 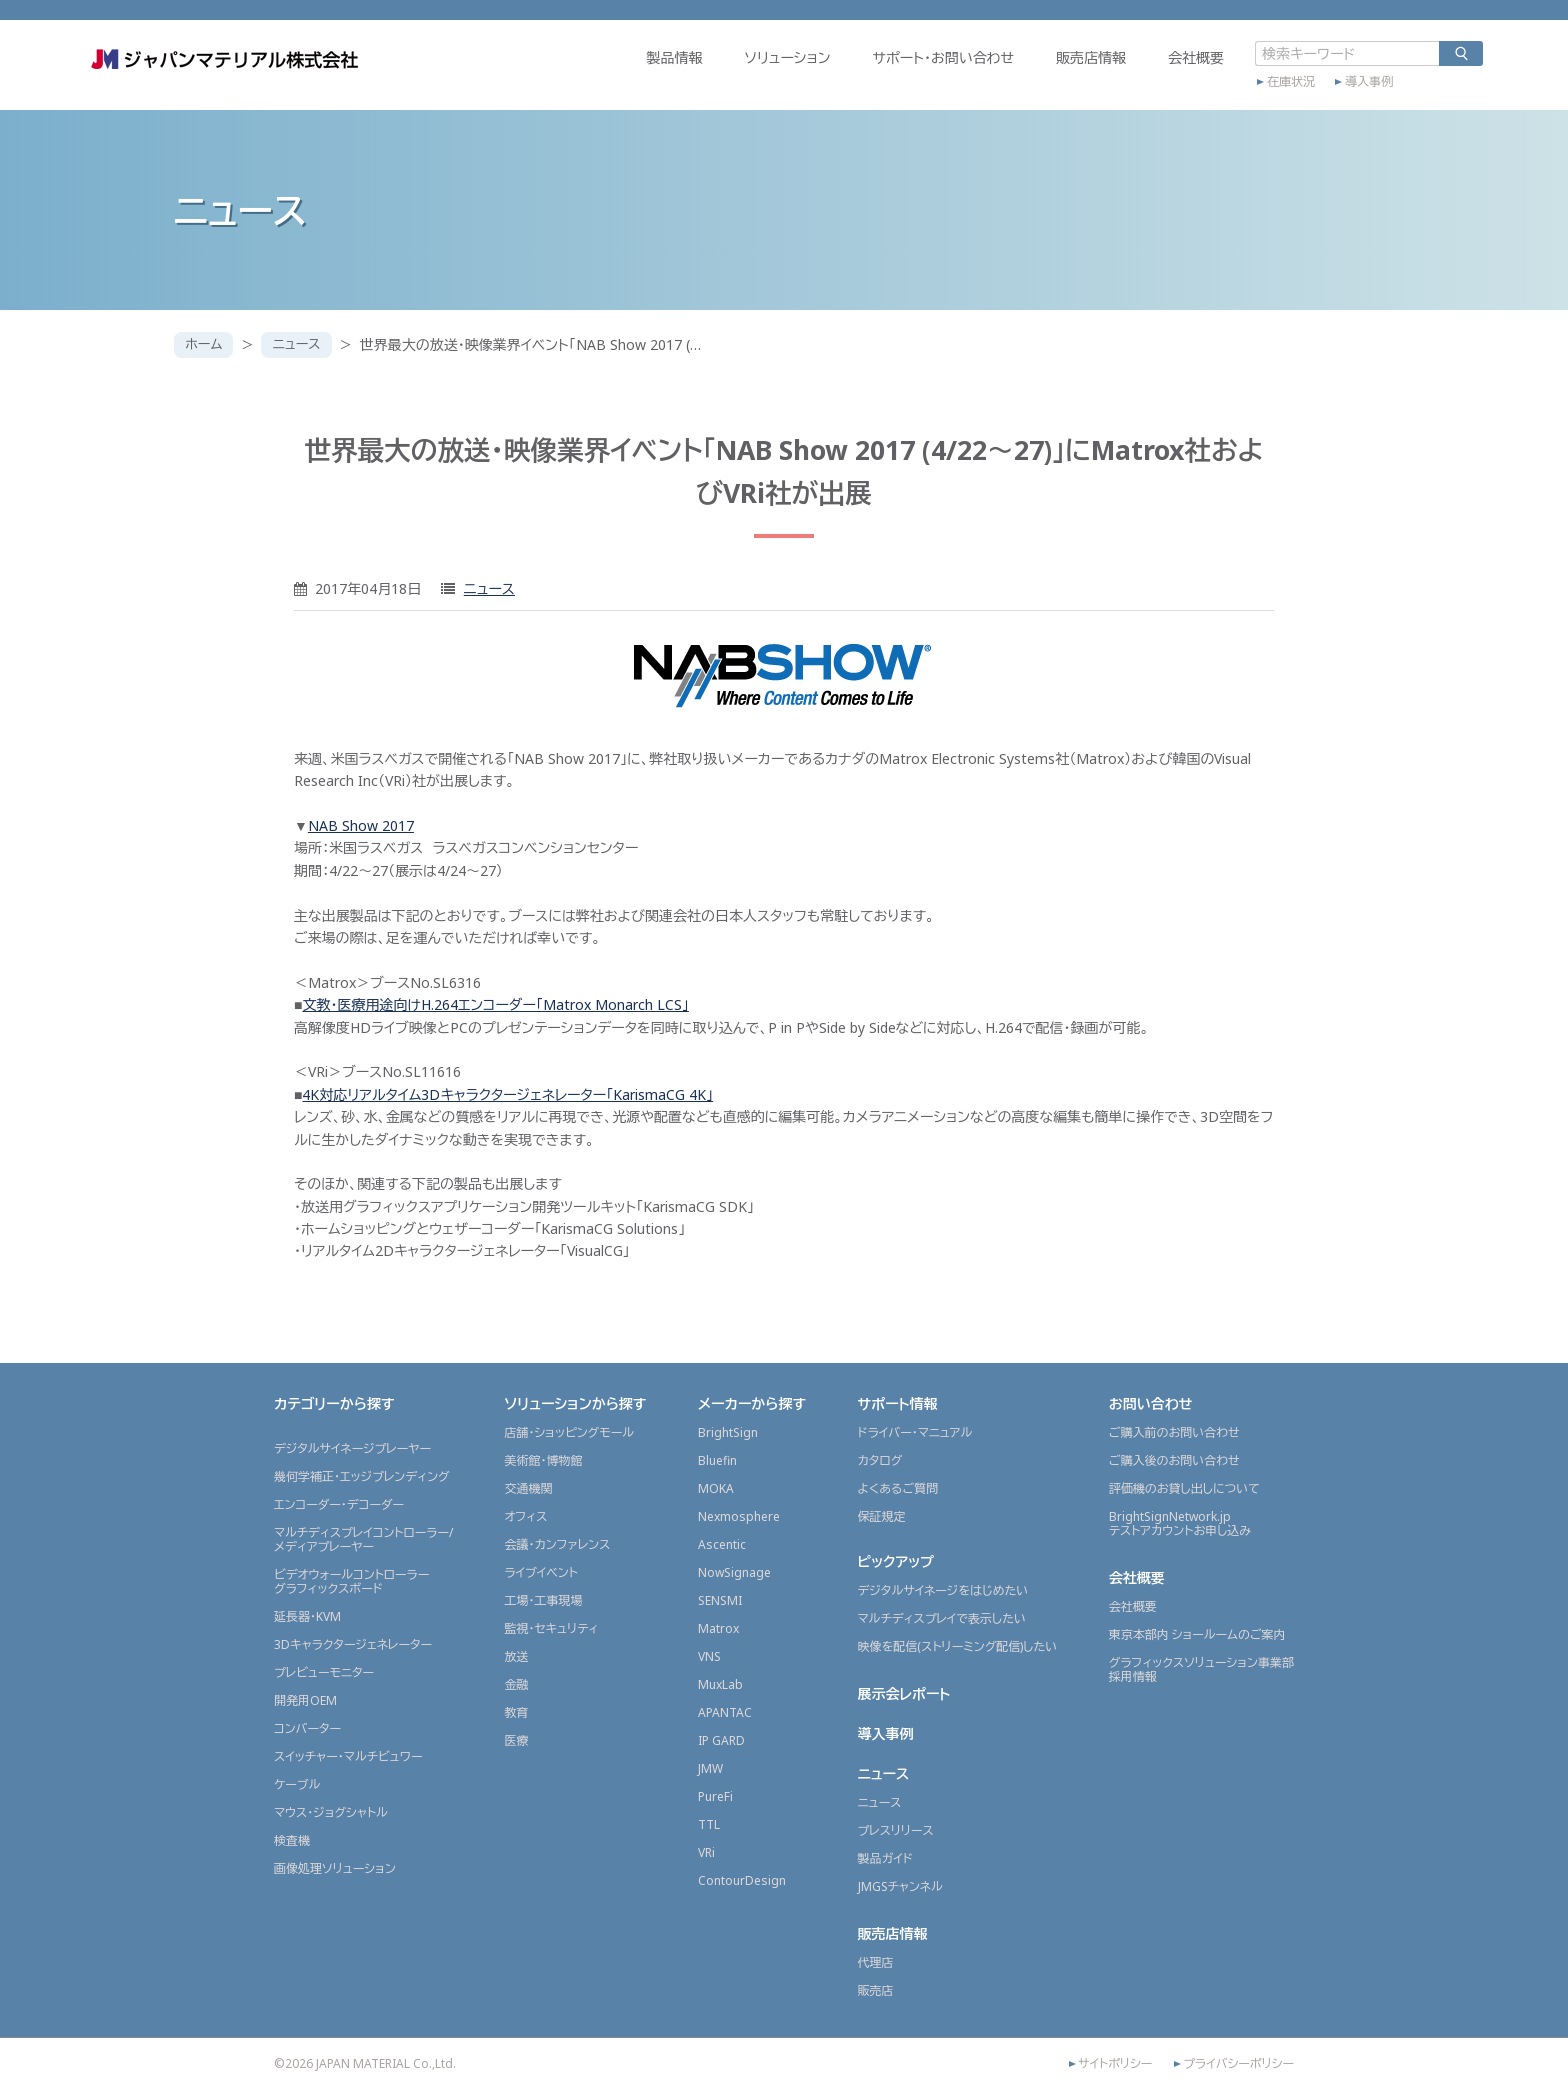 I want to click on ケーブル, so click(x=297, y=1784).